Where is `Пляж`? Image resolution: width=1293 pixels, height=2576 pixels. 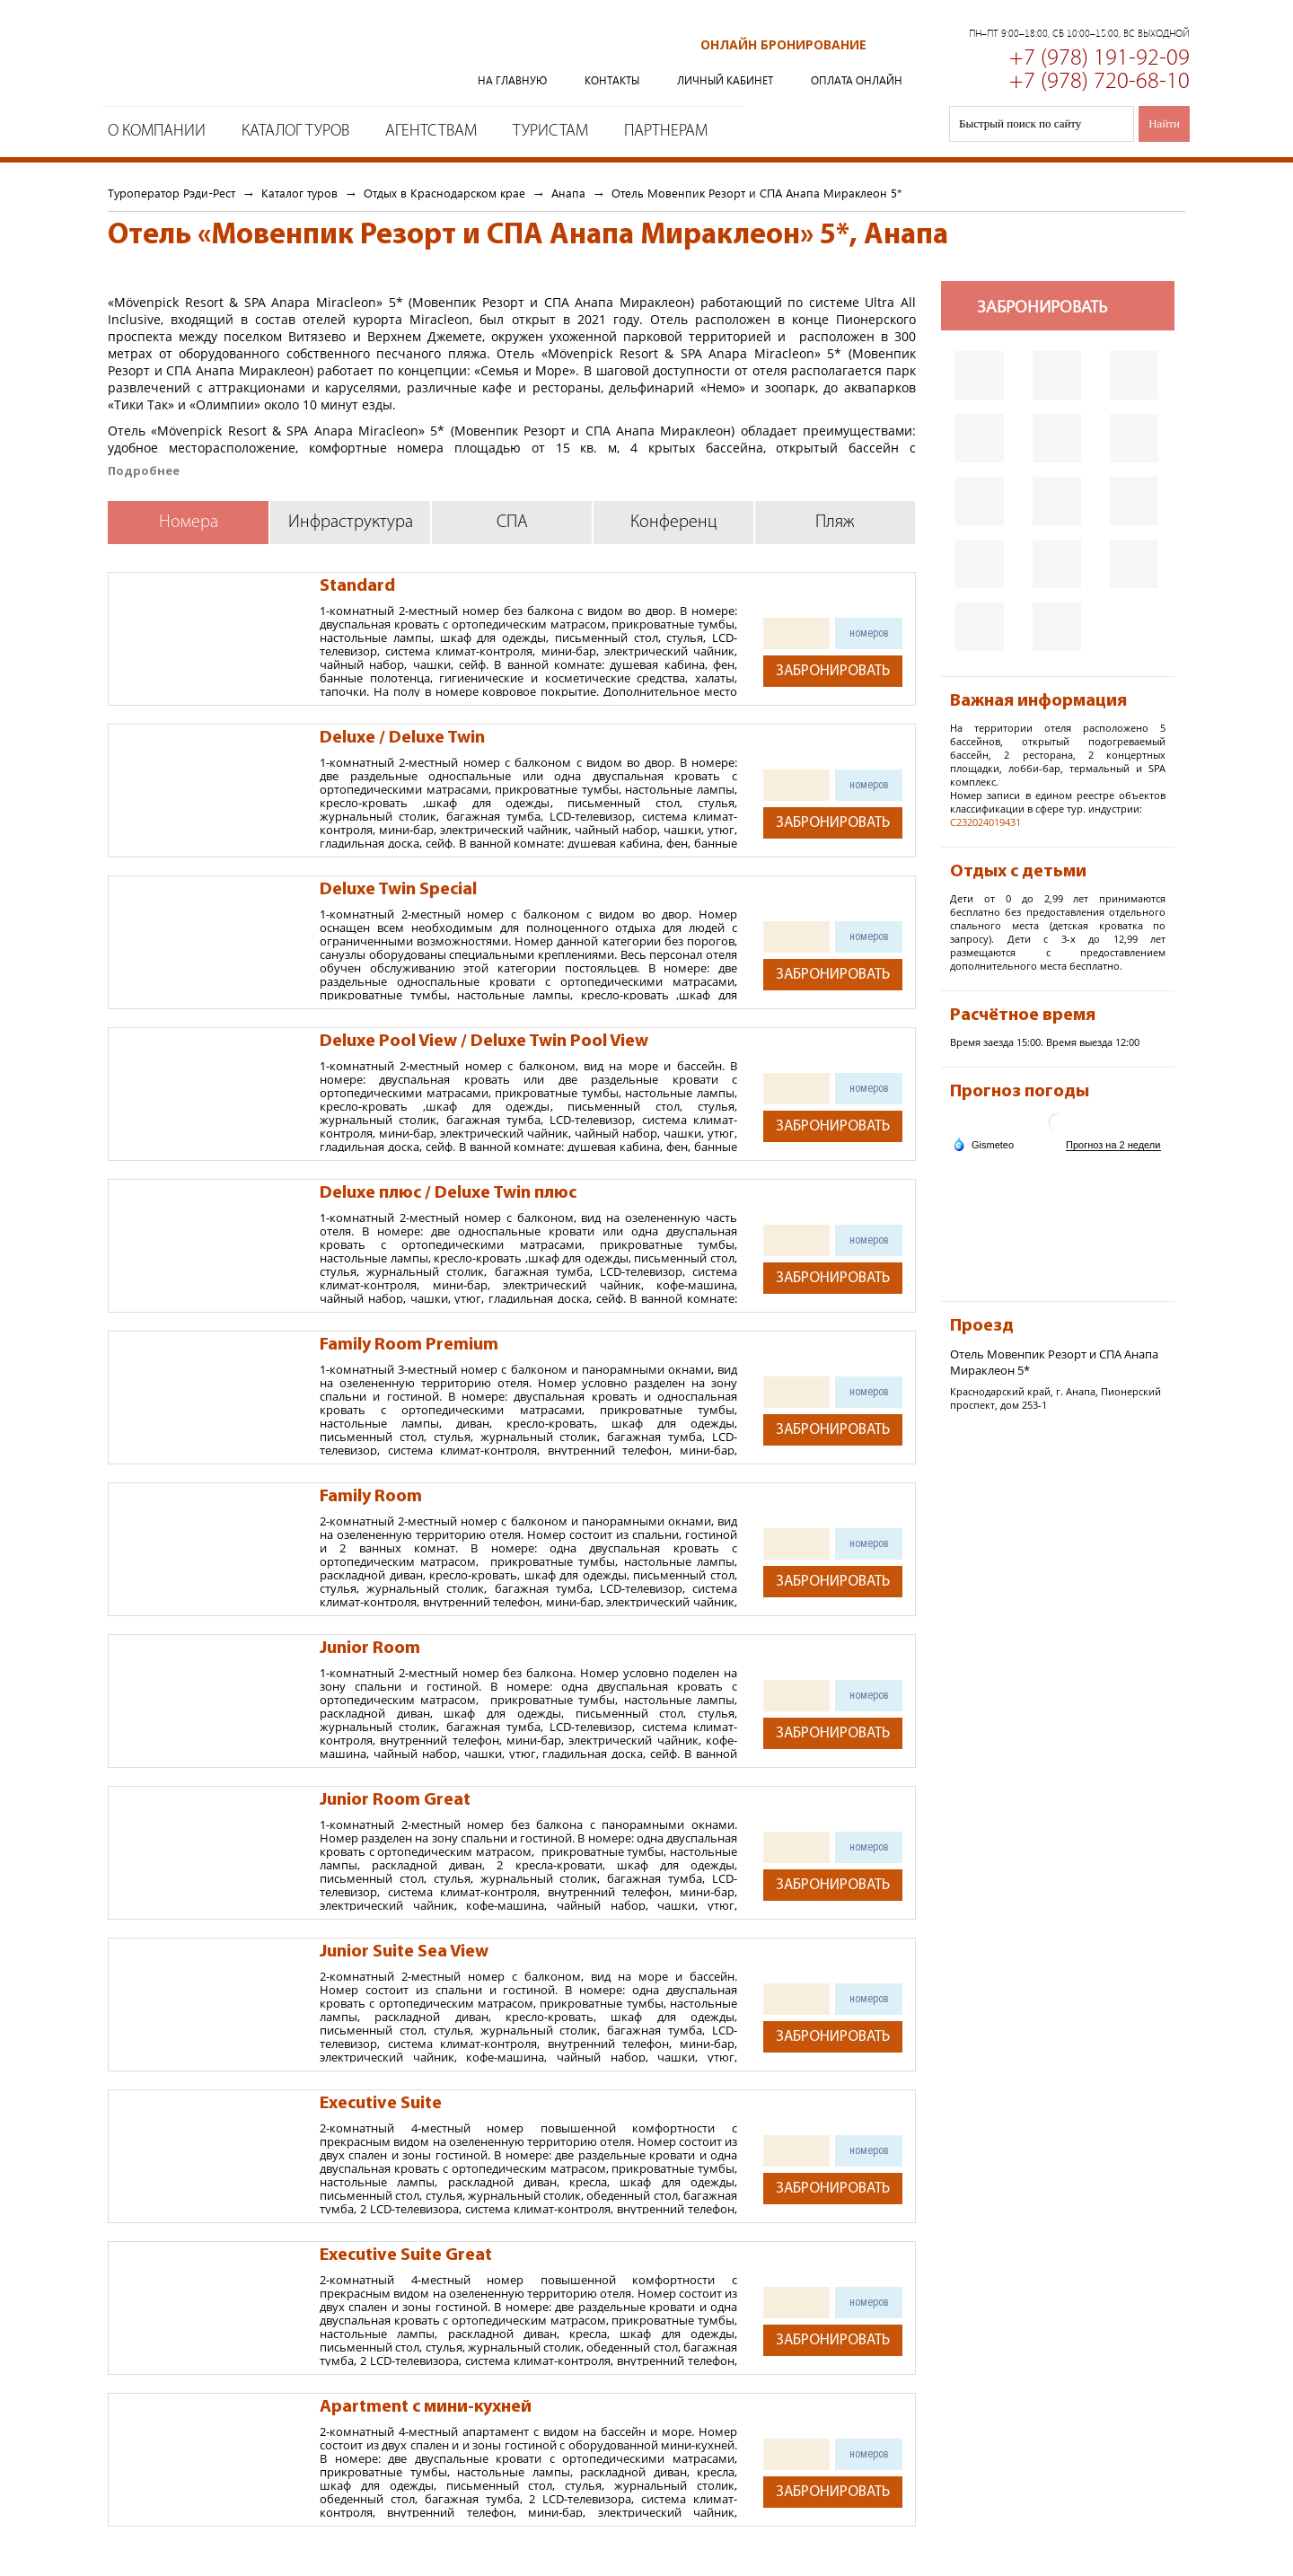 Пляж is located at coordinates (835, 523).